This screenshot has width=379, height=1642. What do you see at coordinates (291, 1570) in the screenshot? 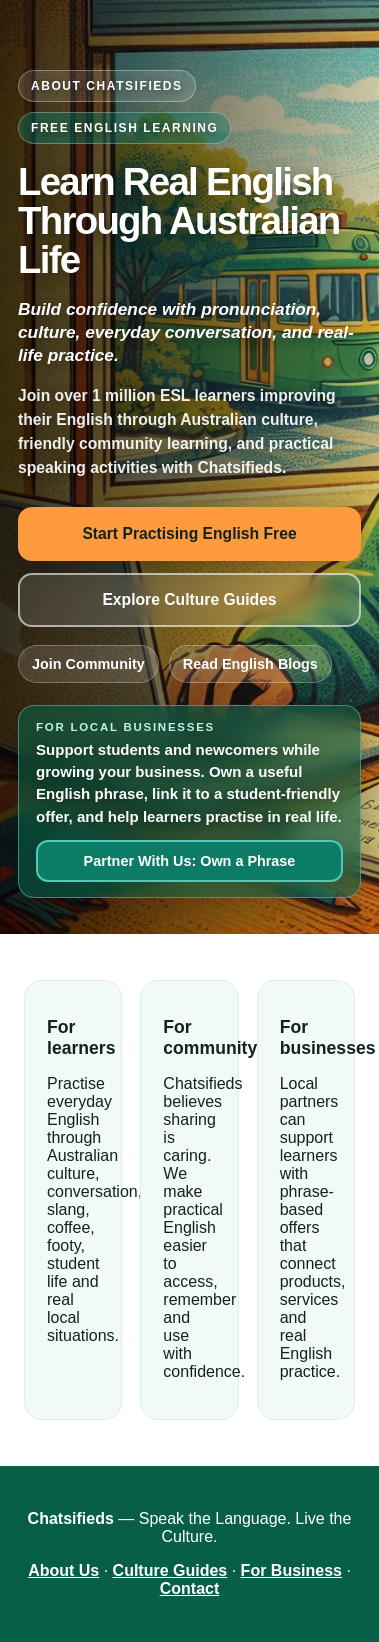
I see `For Business` at bounding box center [291, 1570].